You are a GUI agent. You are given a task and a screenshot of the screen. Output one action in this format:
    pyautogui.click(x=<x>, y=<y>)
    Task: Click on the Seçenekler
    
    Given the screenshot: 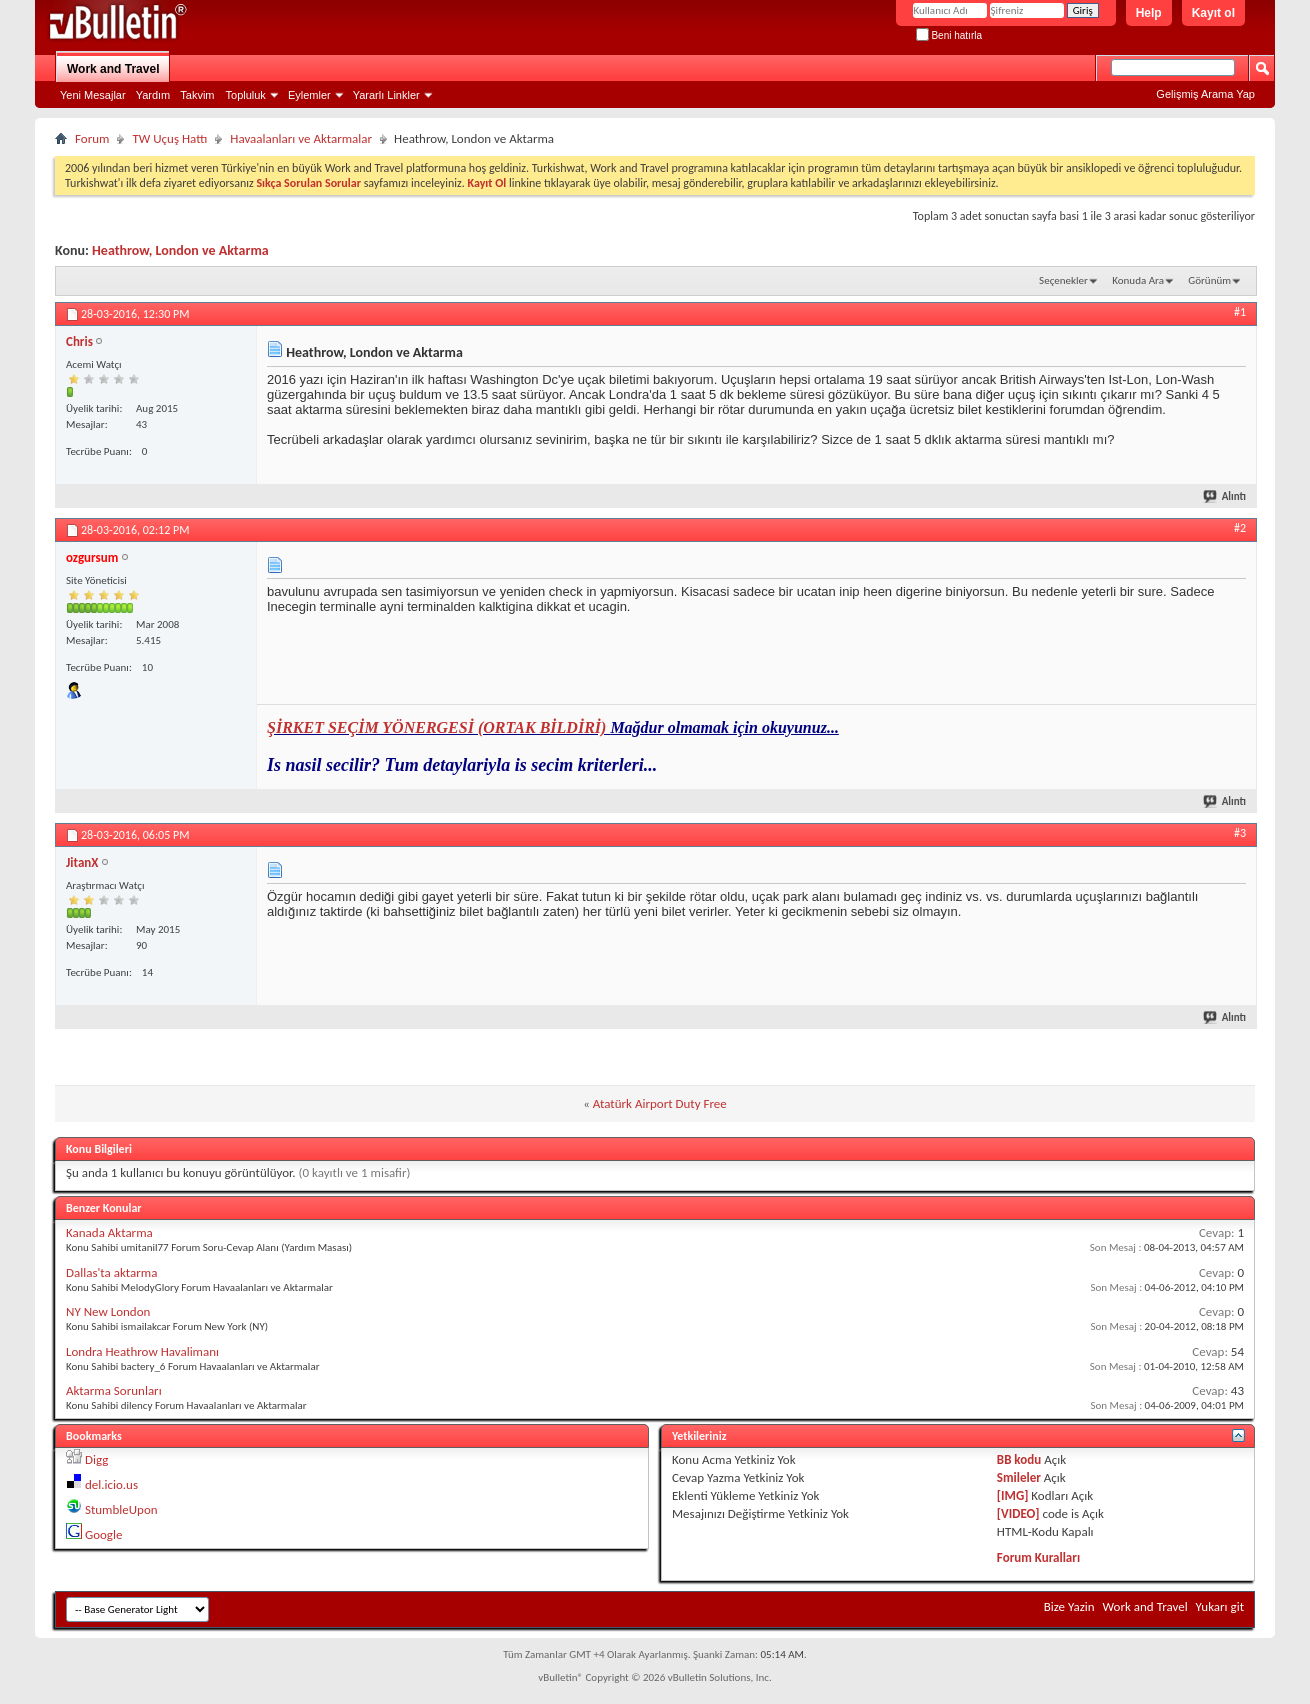 What is the action you would take?
    pyautogui.click(x=1063, y=280)
    